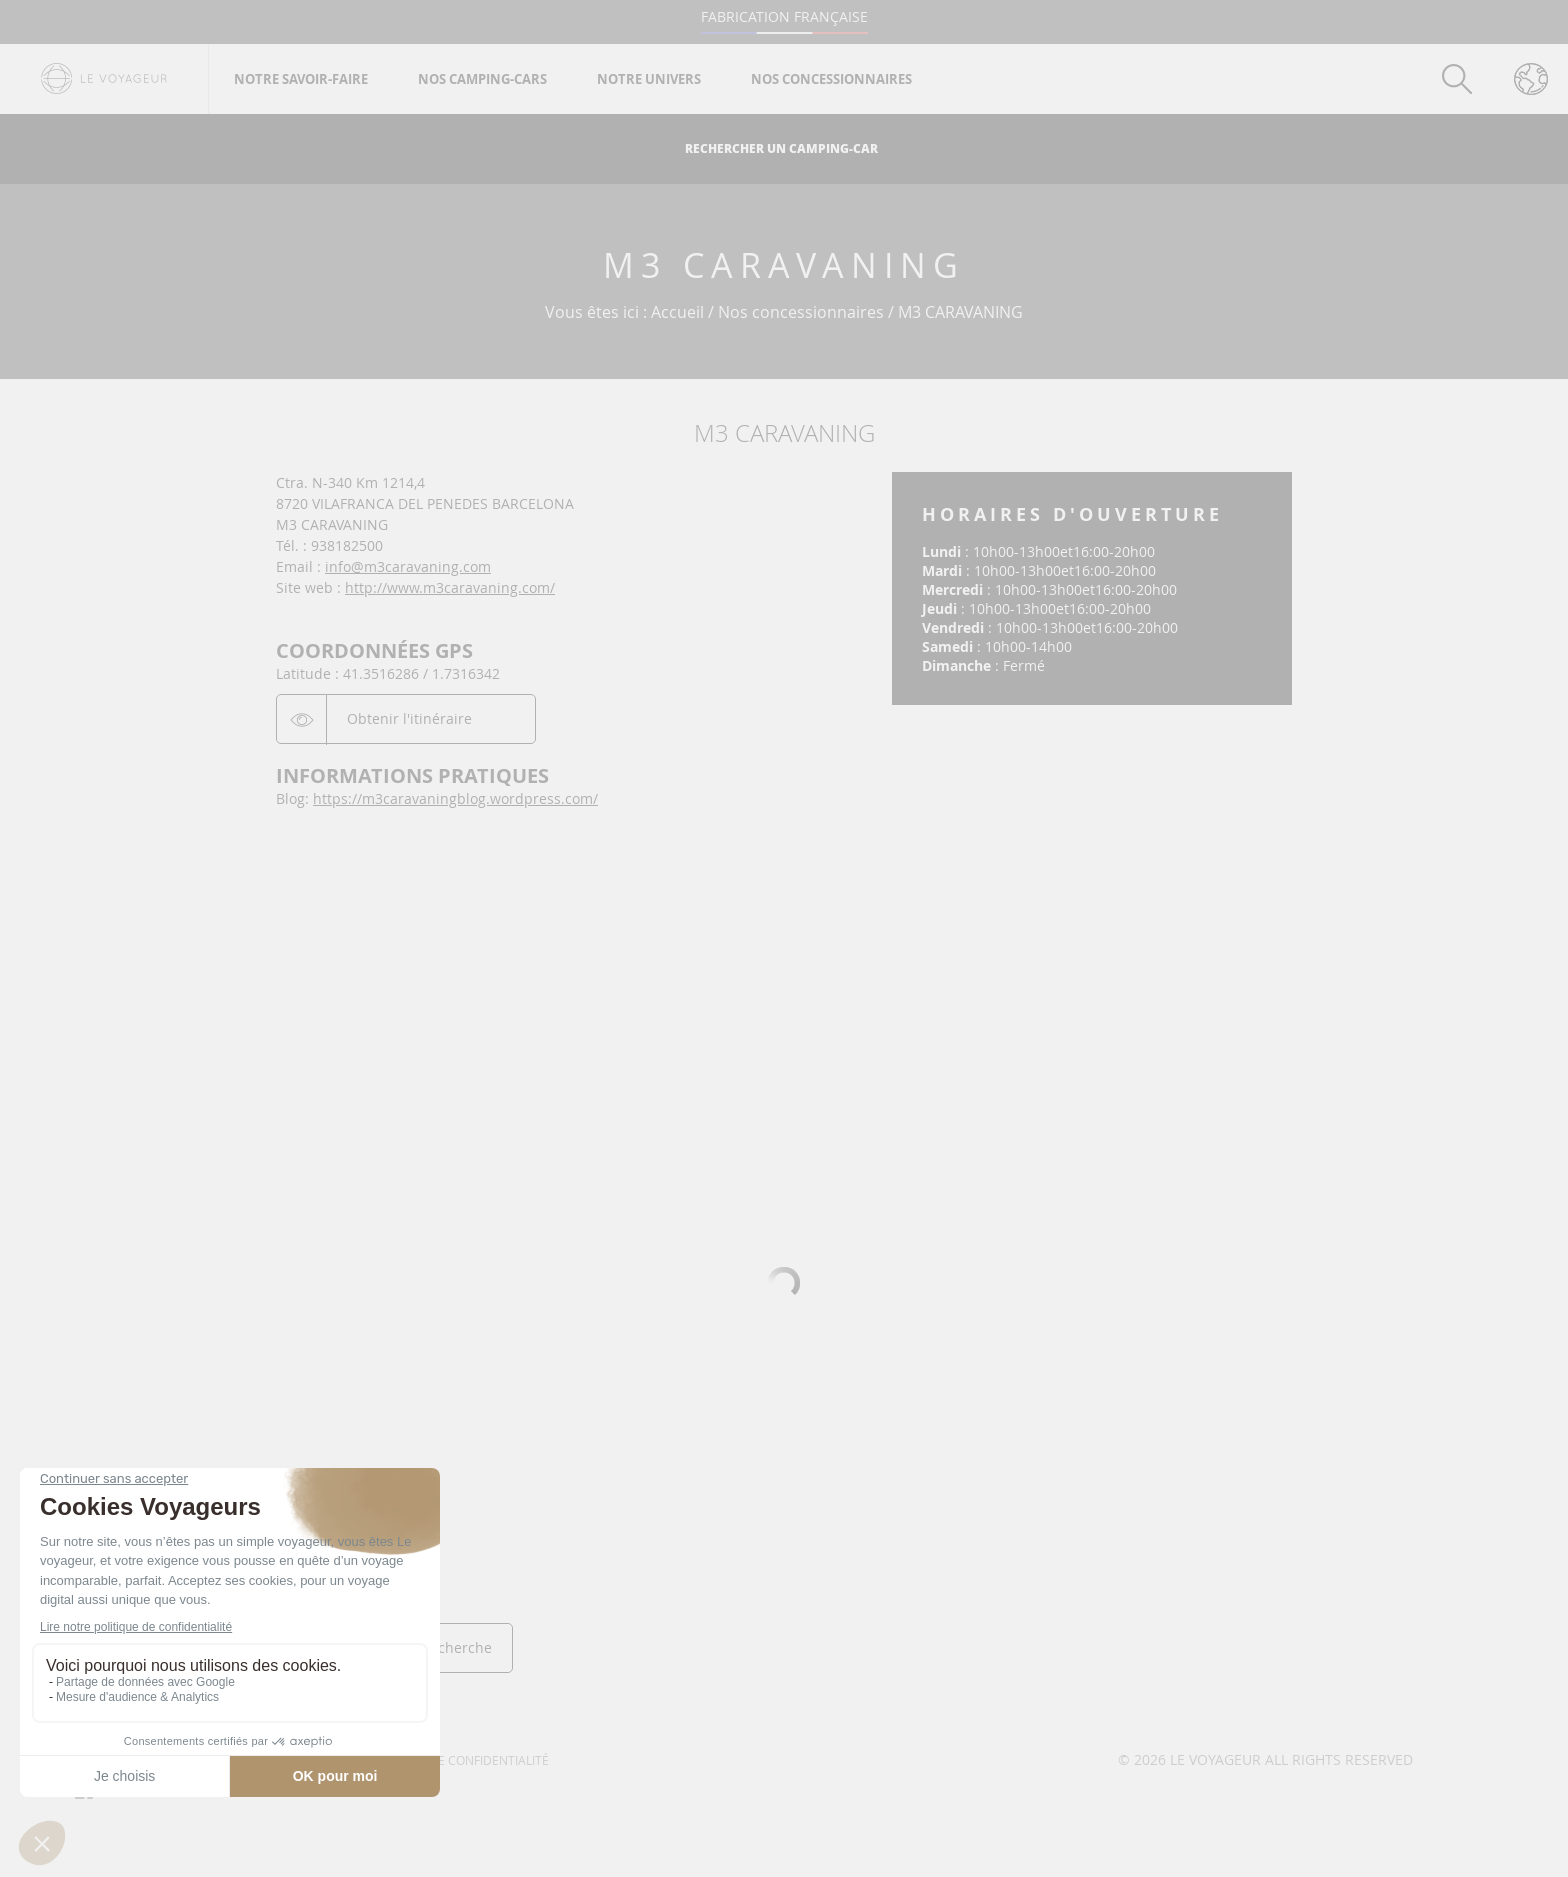 The height and width of the screenshot is (1877, 1568). Describe the element at coordinates (457, 1760) in the screenshot. I see `Politique de confidentialité` at that location.